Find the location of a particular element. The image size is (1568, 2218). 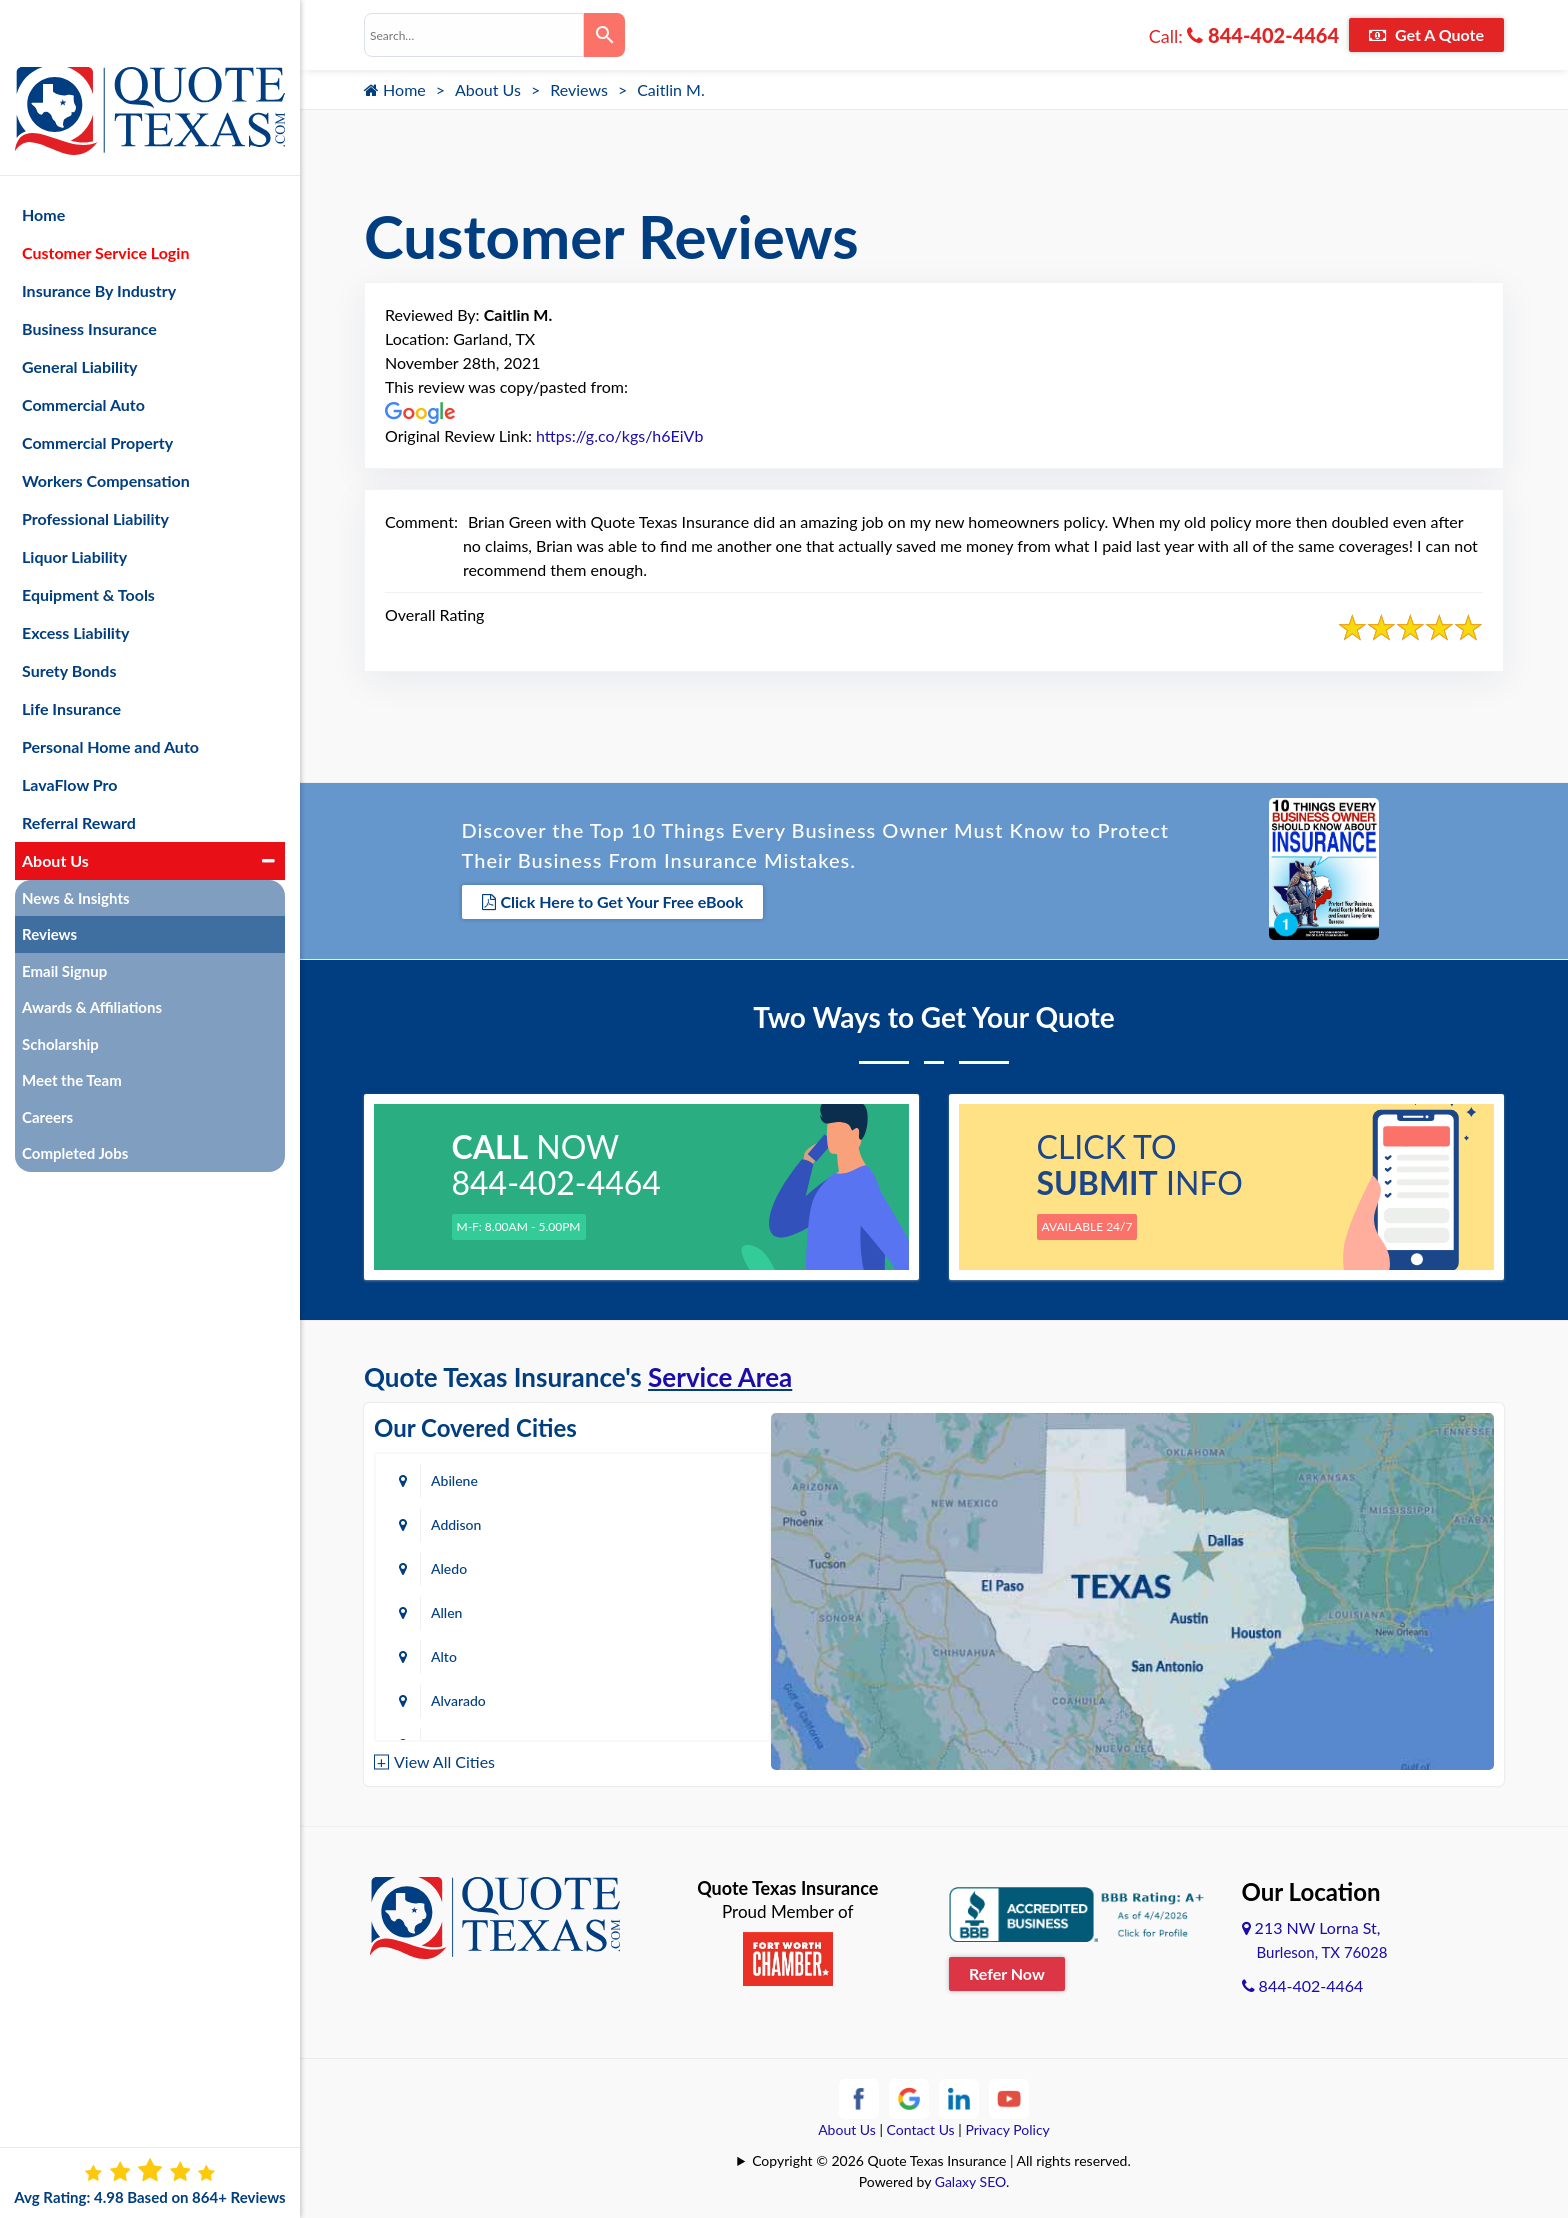

Awards & Affiliations is located at coordinates (92, 956).